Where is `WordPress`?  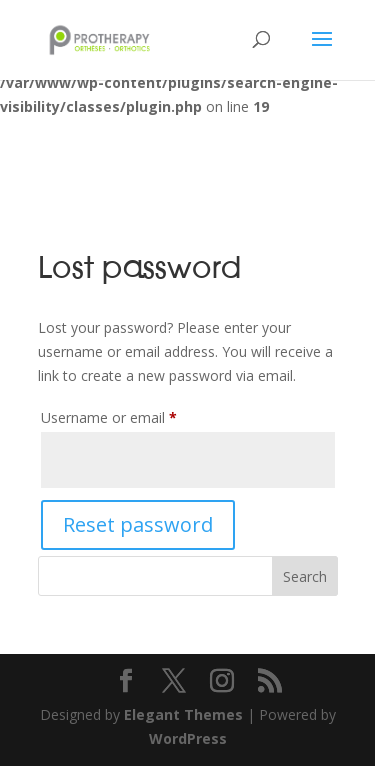
WordPress is located at coordinates (188, 738).